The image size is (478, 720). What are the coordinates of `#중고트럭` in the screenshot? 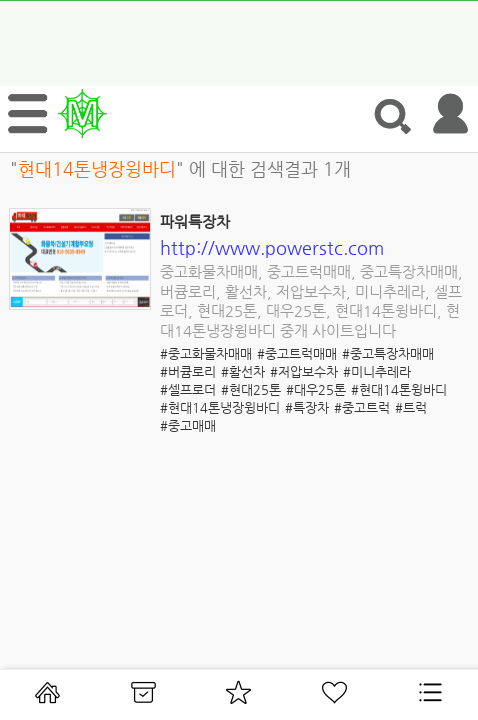 It's located at (362, 407).